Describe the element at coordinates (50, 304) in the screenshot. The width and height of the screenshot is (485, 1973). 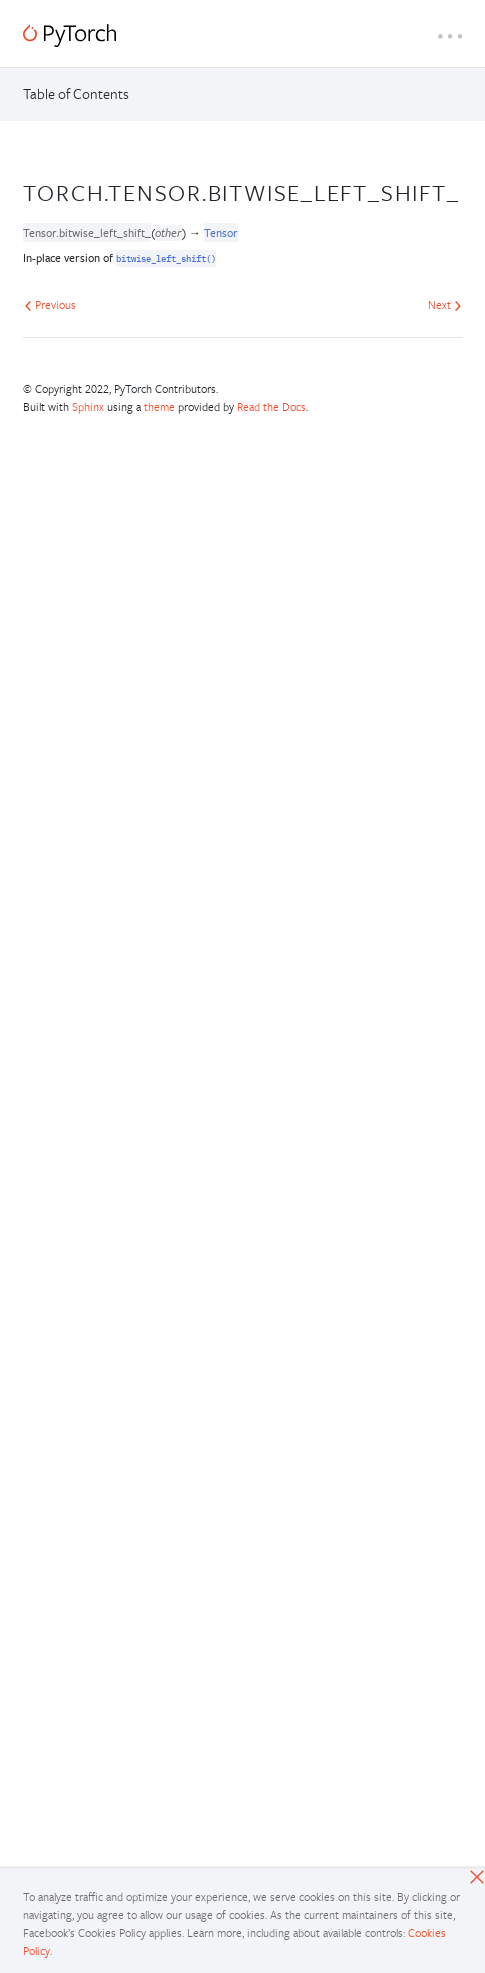
I see `Previous` at that location.